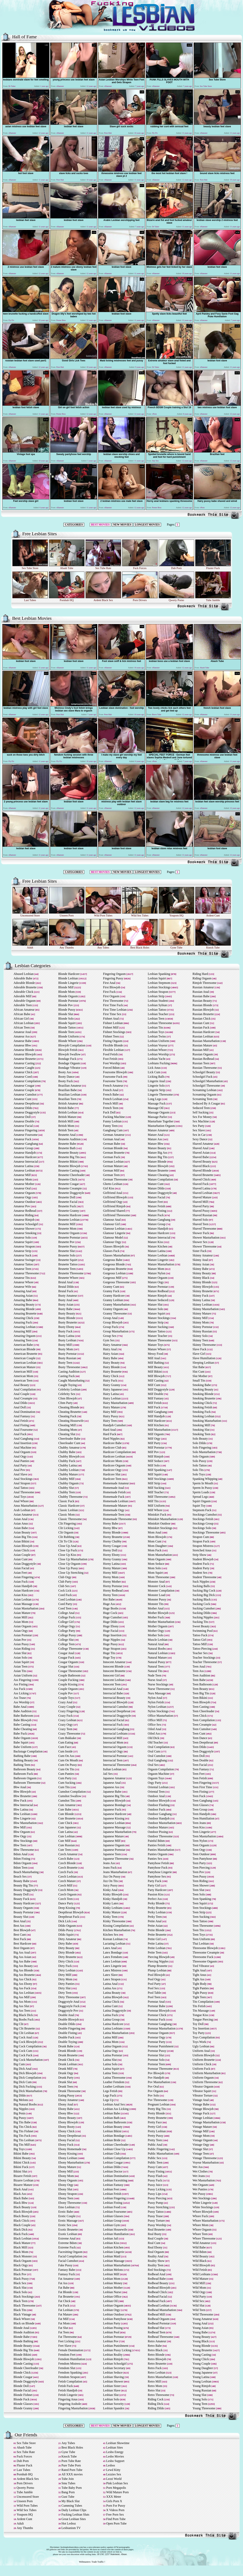  What do you see at coordinates (68, 1210) in the screenshot?
I see `Brunette Granny` at bounding box center [68, 1210].